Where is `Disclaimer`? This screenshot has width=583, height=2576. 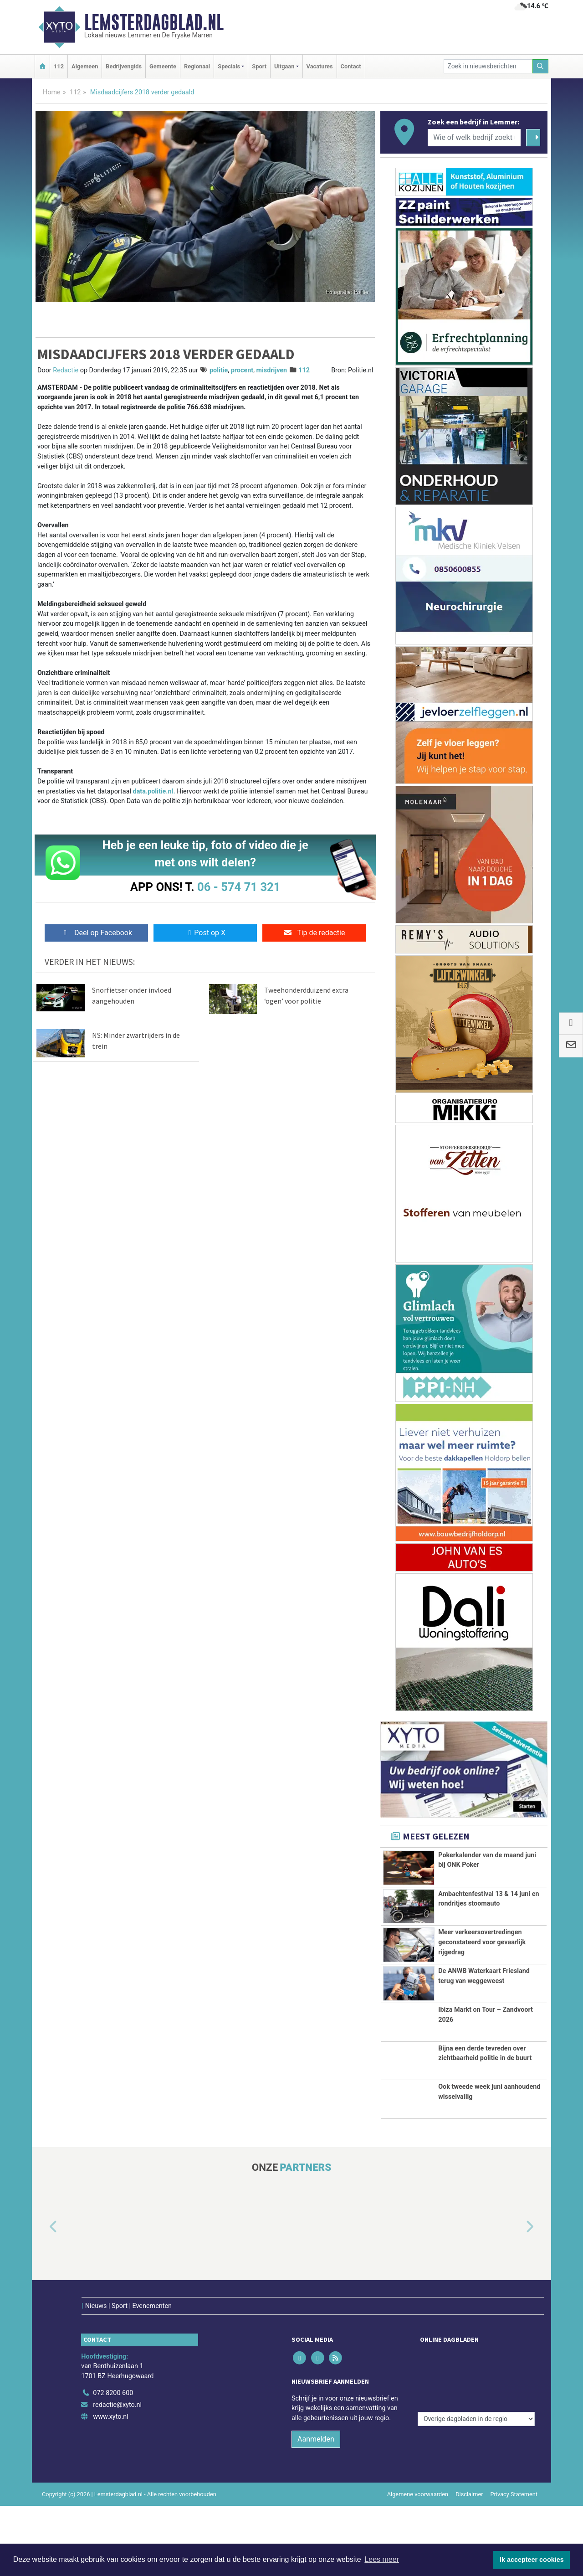
Disclaimer is located at coordinates (469, 2512).